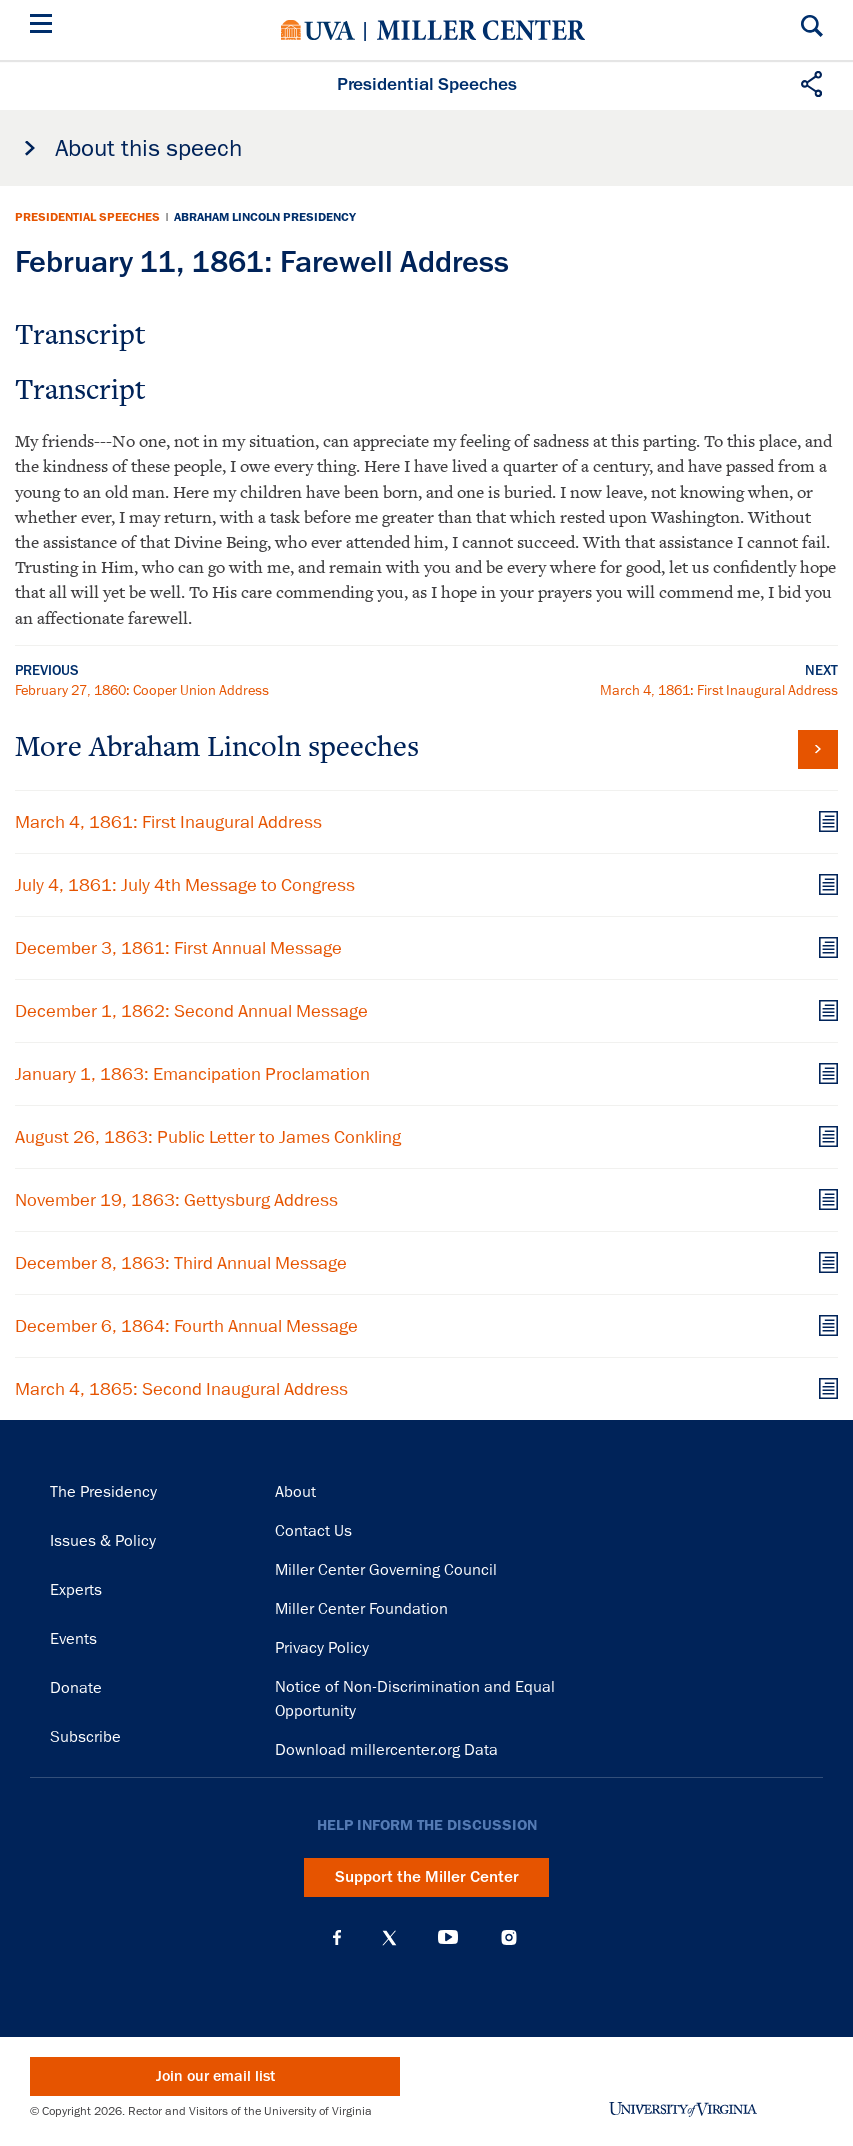  Describe the element at coordinates (142, 690) in the screenshot. I see `February 27, 1860: Cooper Union Address` at that location.